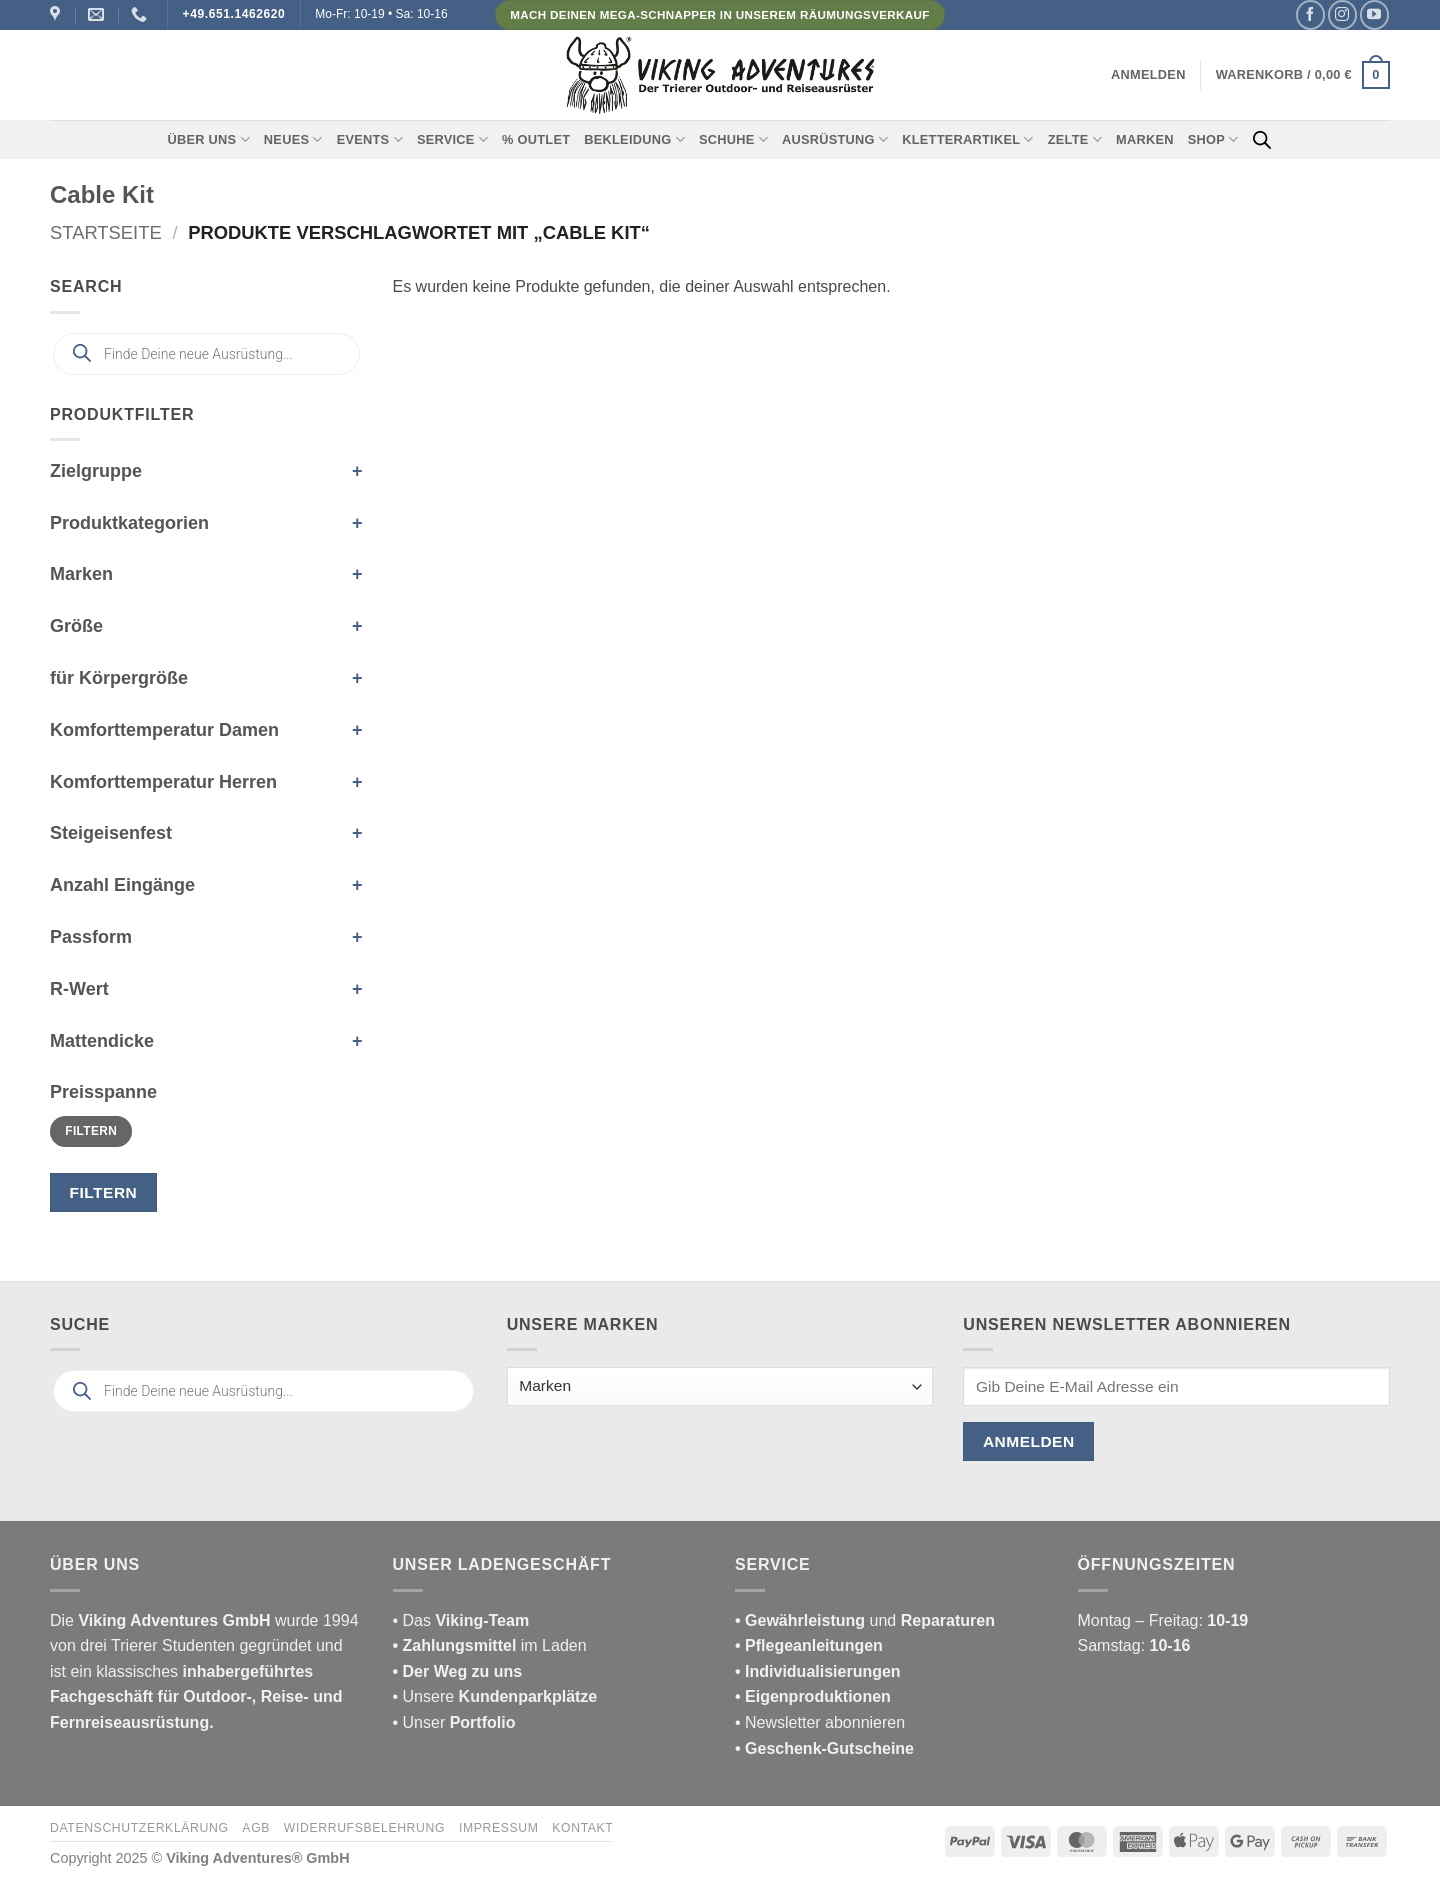 This screenshot has height=1885, width=1440. What do you see at coordinates (582, 1828) in the screenshot?
I see `Kontakt` at bounding box center [582, 1828].